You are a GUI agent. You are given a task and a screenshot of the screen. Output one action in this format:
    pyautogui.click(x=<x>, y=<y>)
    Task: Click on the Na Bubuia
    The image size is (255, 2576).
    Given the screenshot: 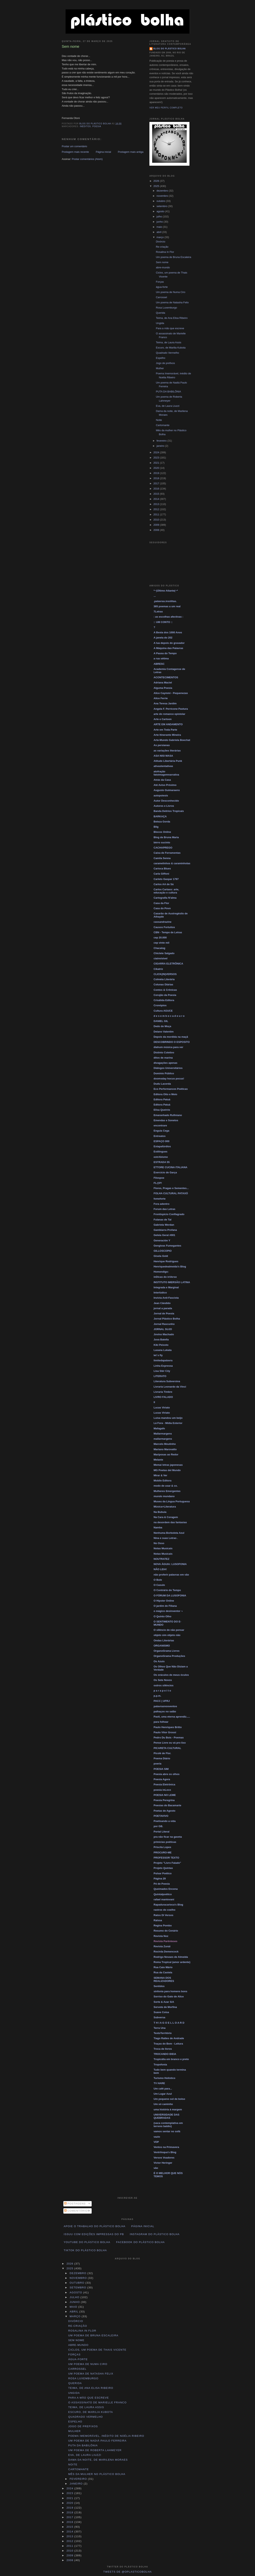 What is the action you would take?
    pyautogui.click(x=160, y=1511)
    